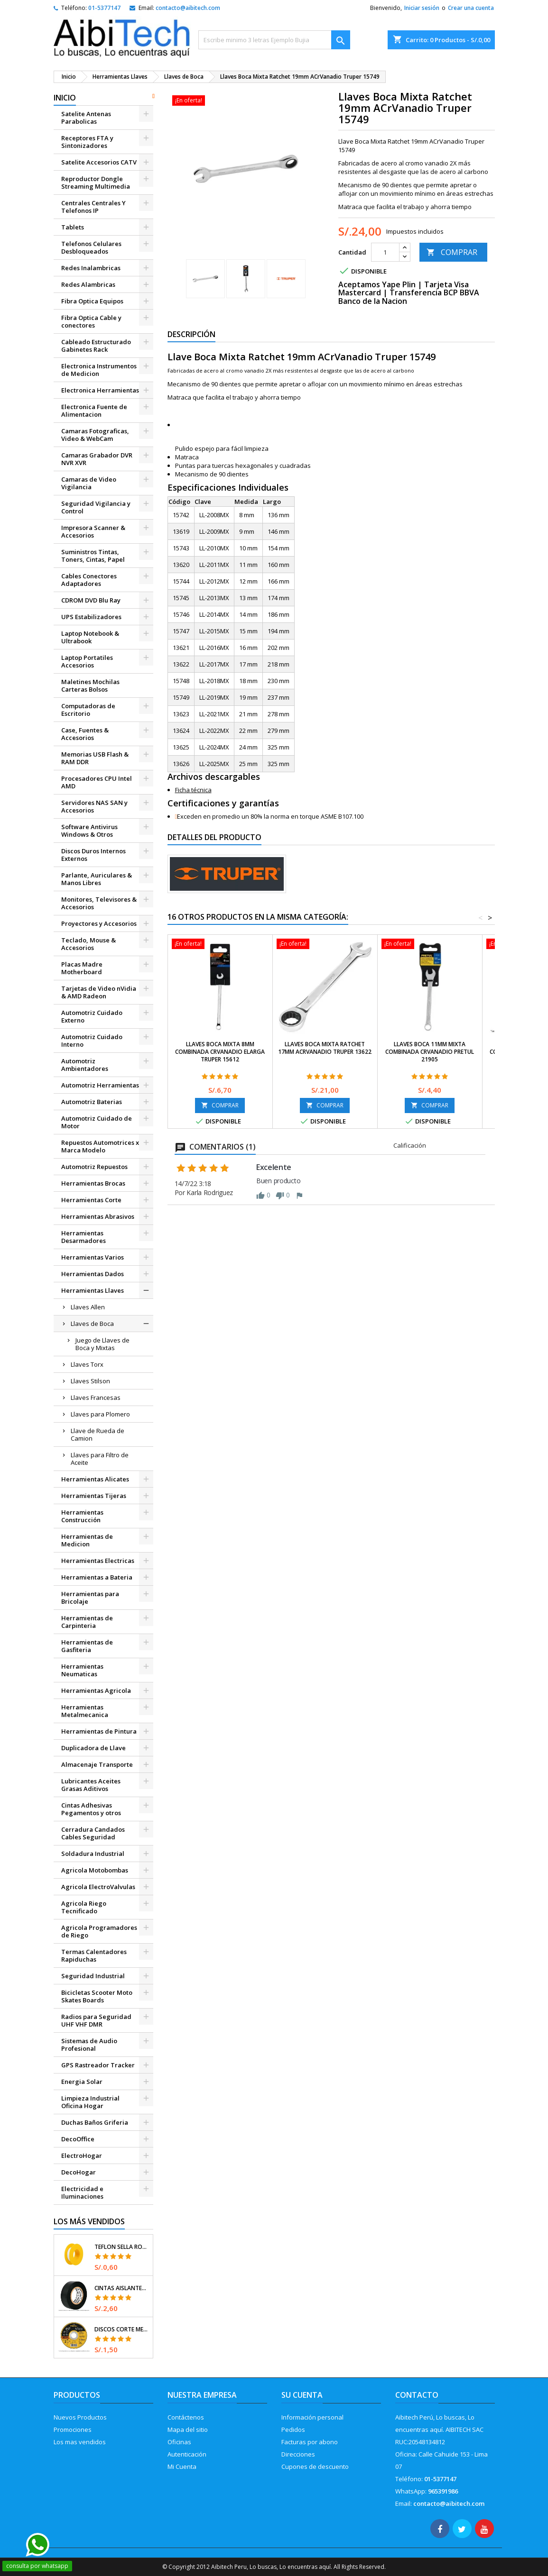  Describe the element at coordinates (102, 1344) in the screenshot. I see `Juego de Llaves de Boca y Mixtas` at that location.